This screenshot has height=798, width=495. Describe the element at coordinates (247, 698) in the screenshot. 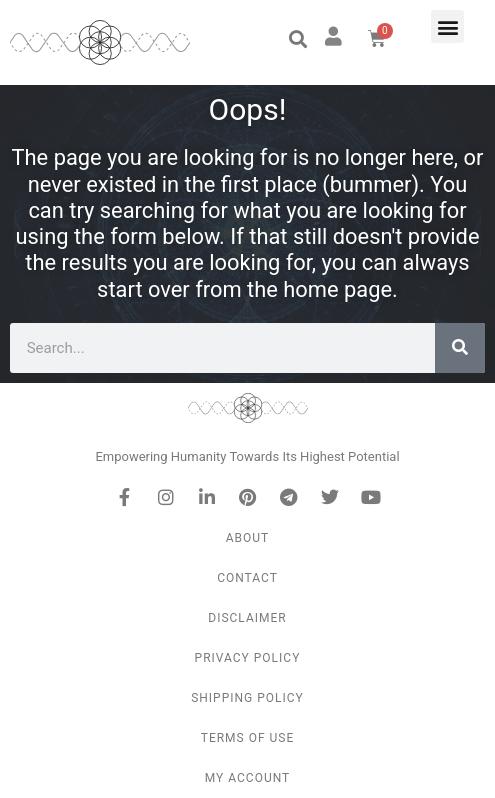

I see `Shipping Policy` at that location.